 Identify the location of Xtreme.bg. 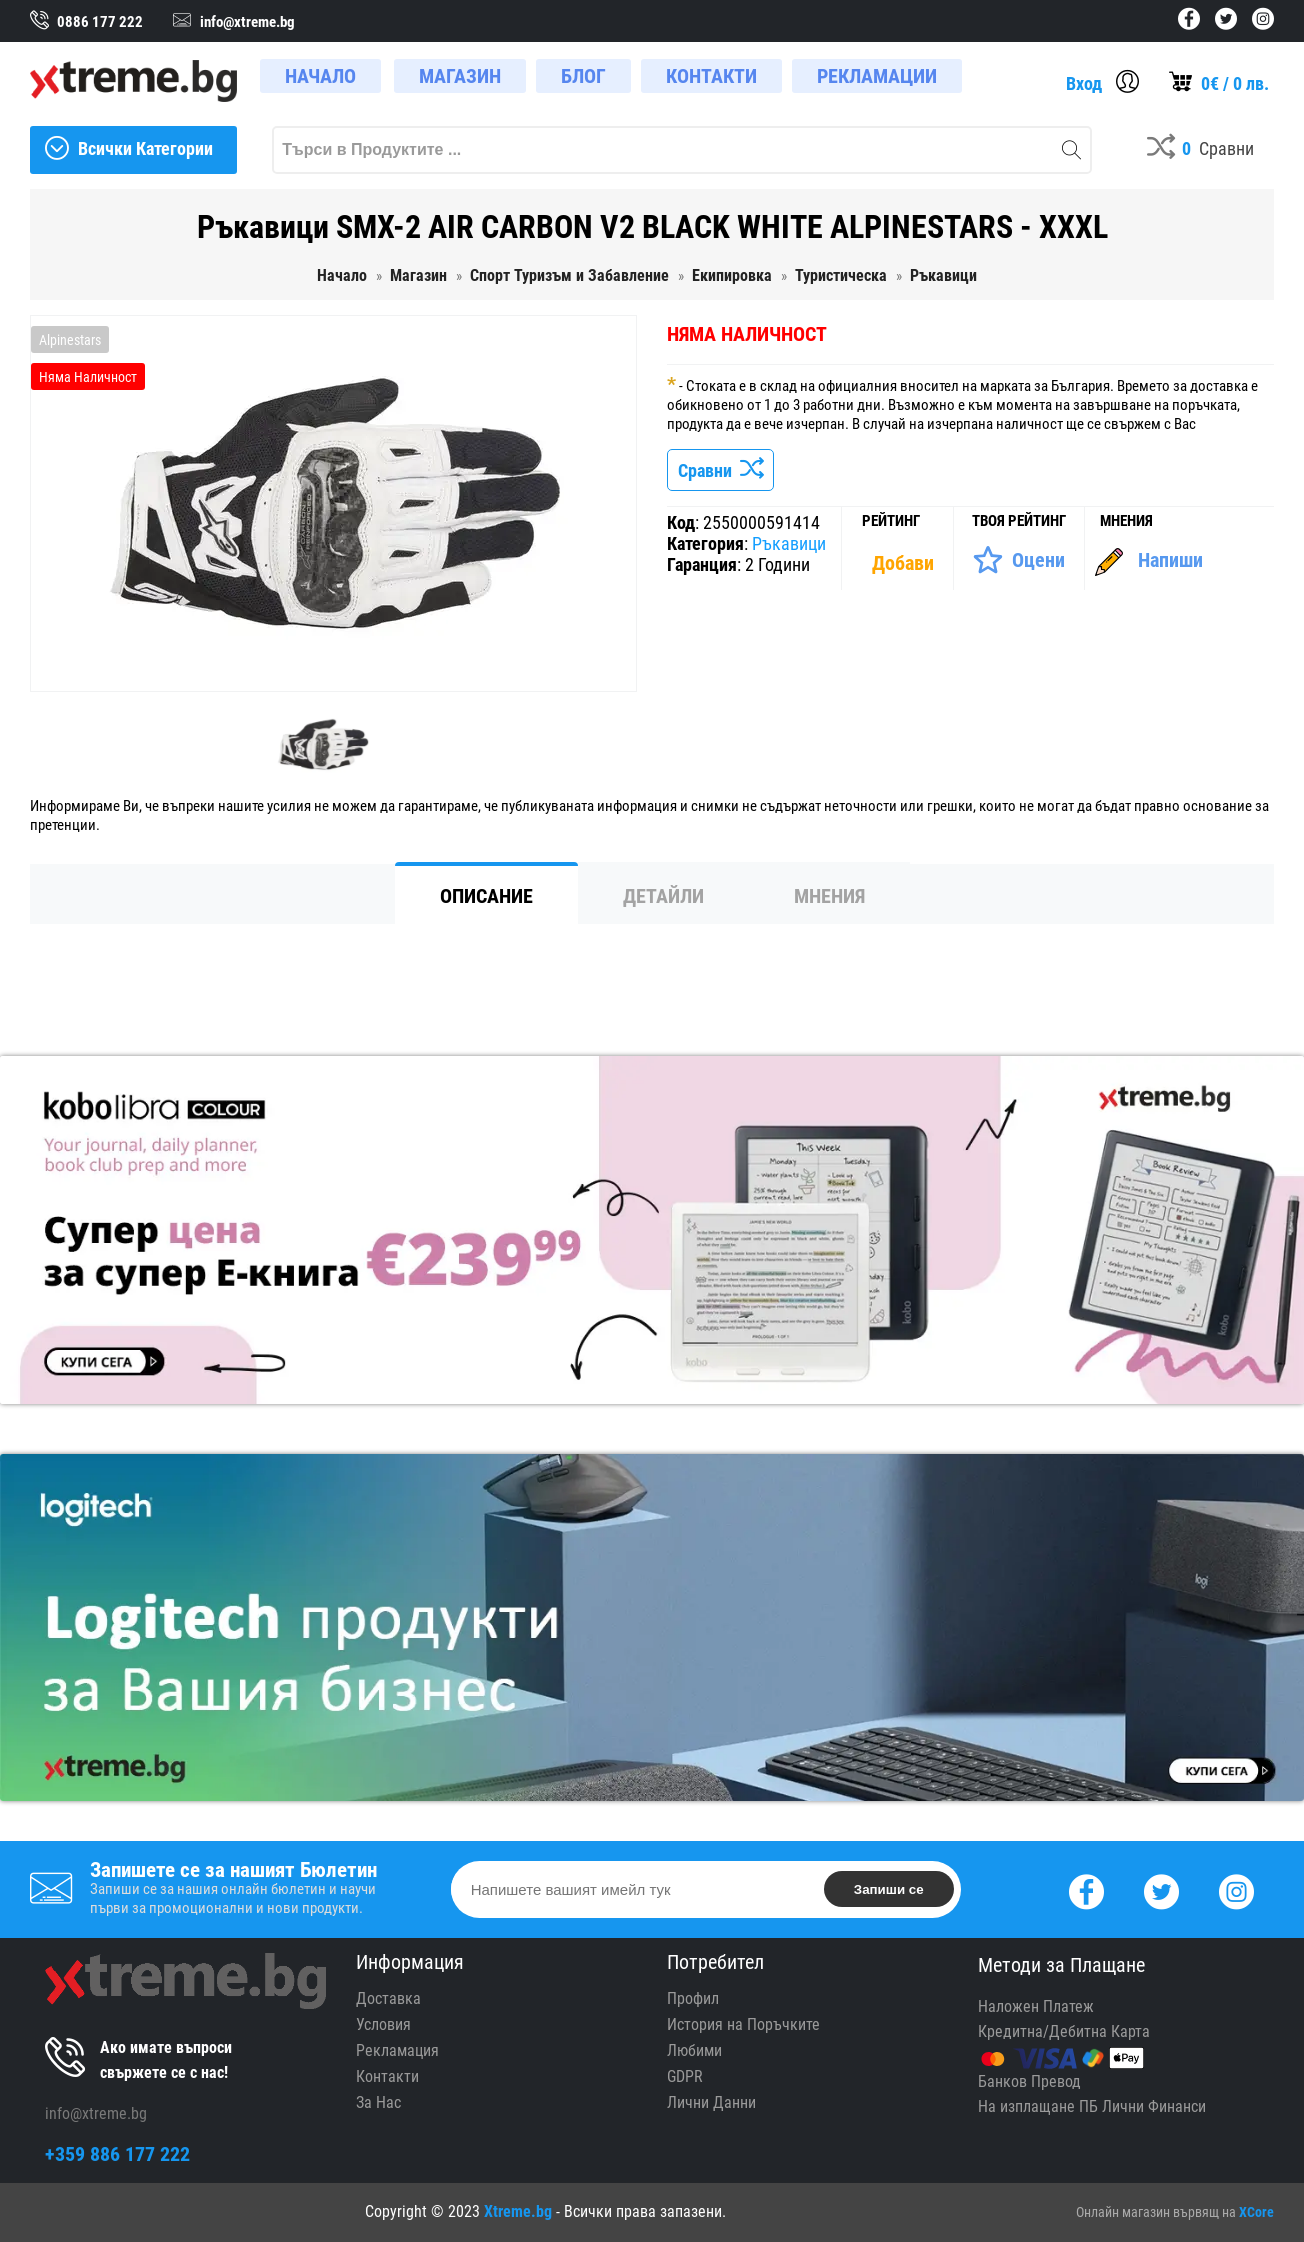
(518, 2211).